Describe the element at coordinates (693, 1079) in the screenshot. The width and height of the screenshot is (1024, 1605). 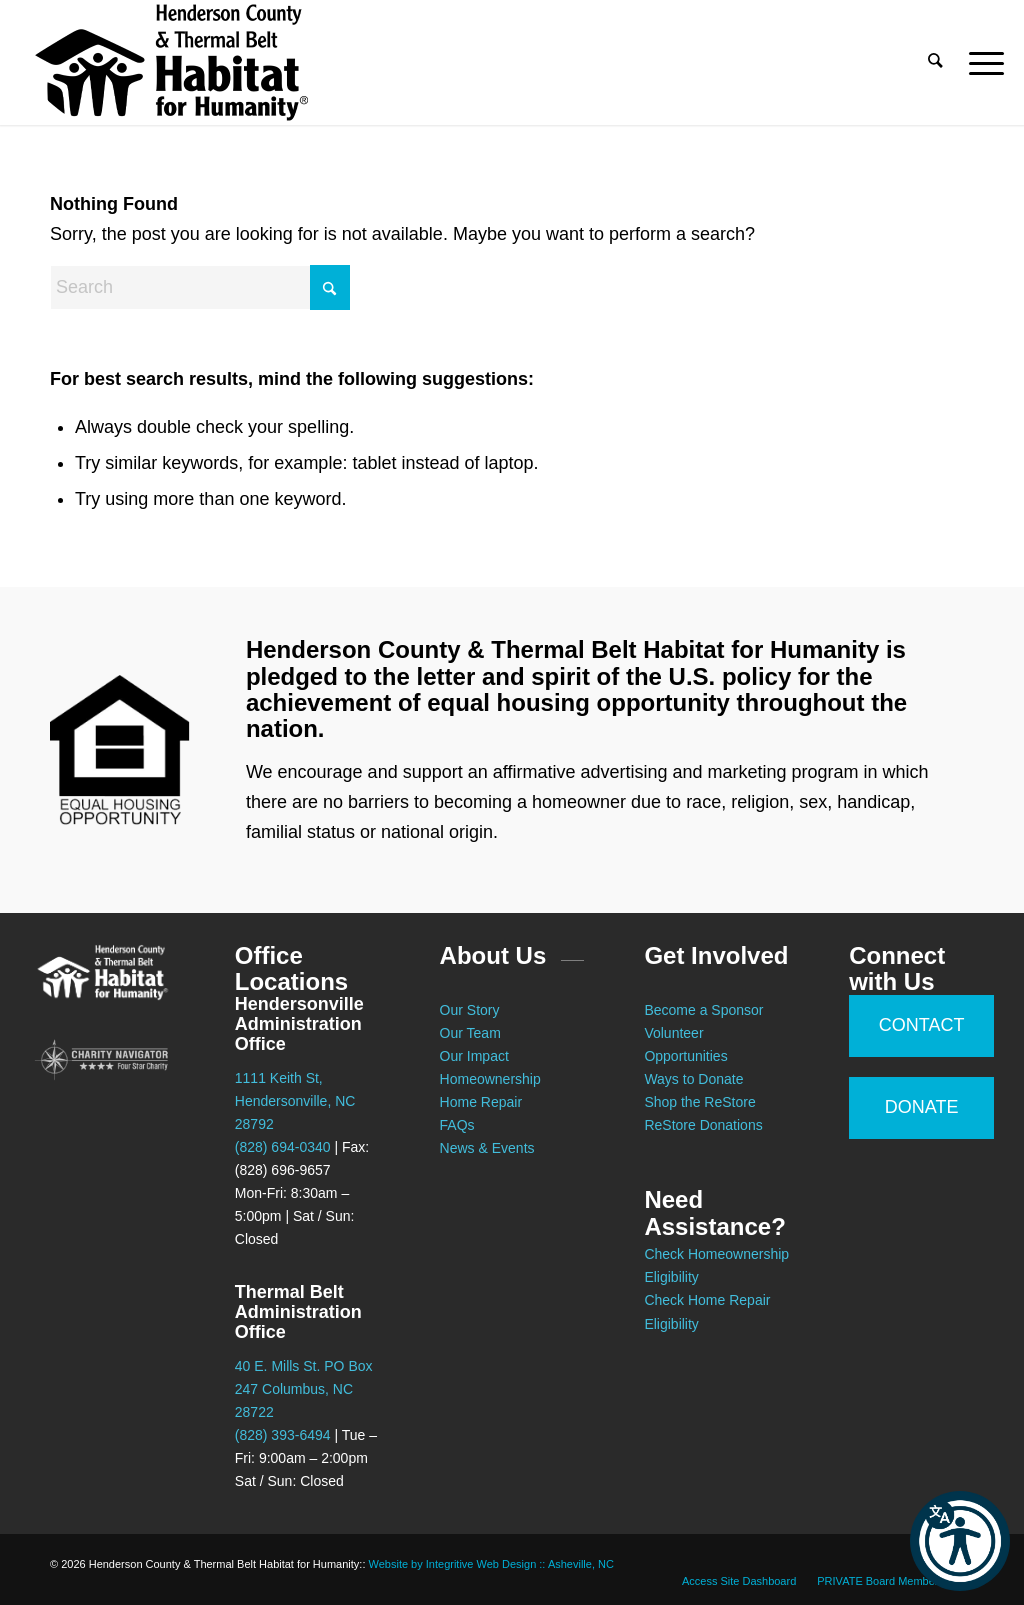
I see `Ways to Donate` at that location.